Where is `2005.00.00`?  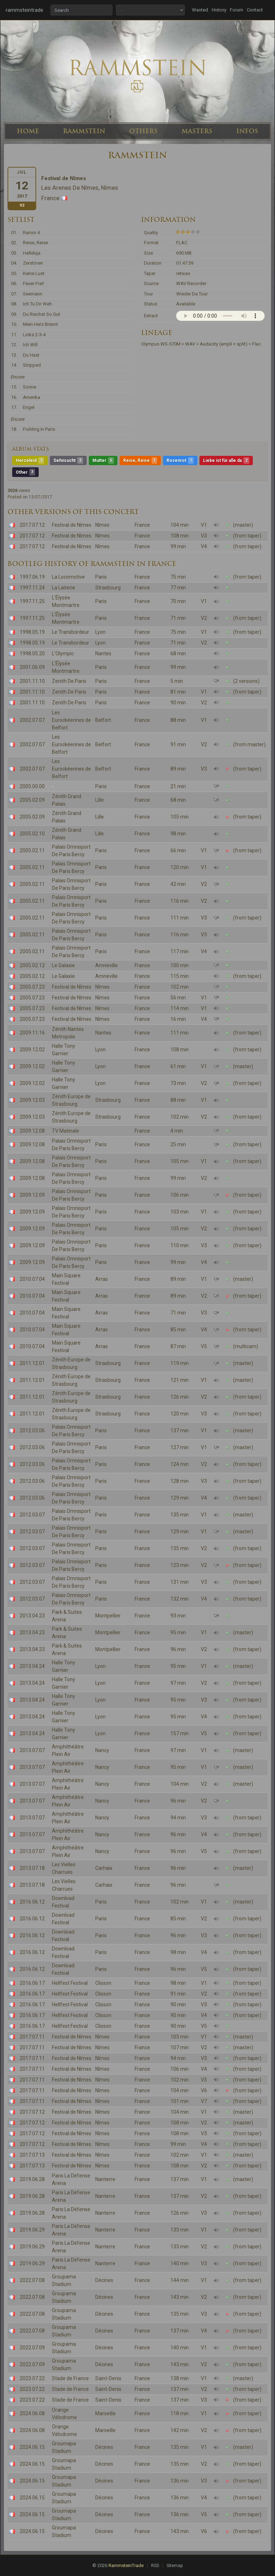 2005.00.00 is located at coordinates (32, 786).